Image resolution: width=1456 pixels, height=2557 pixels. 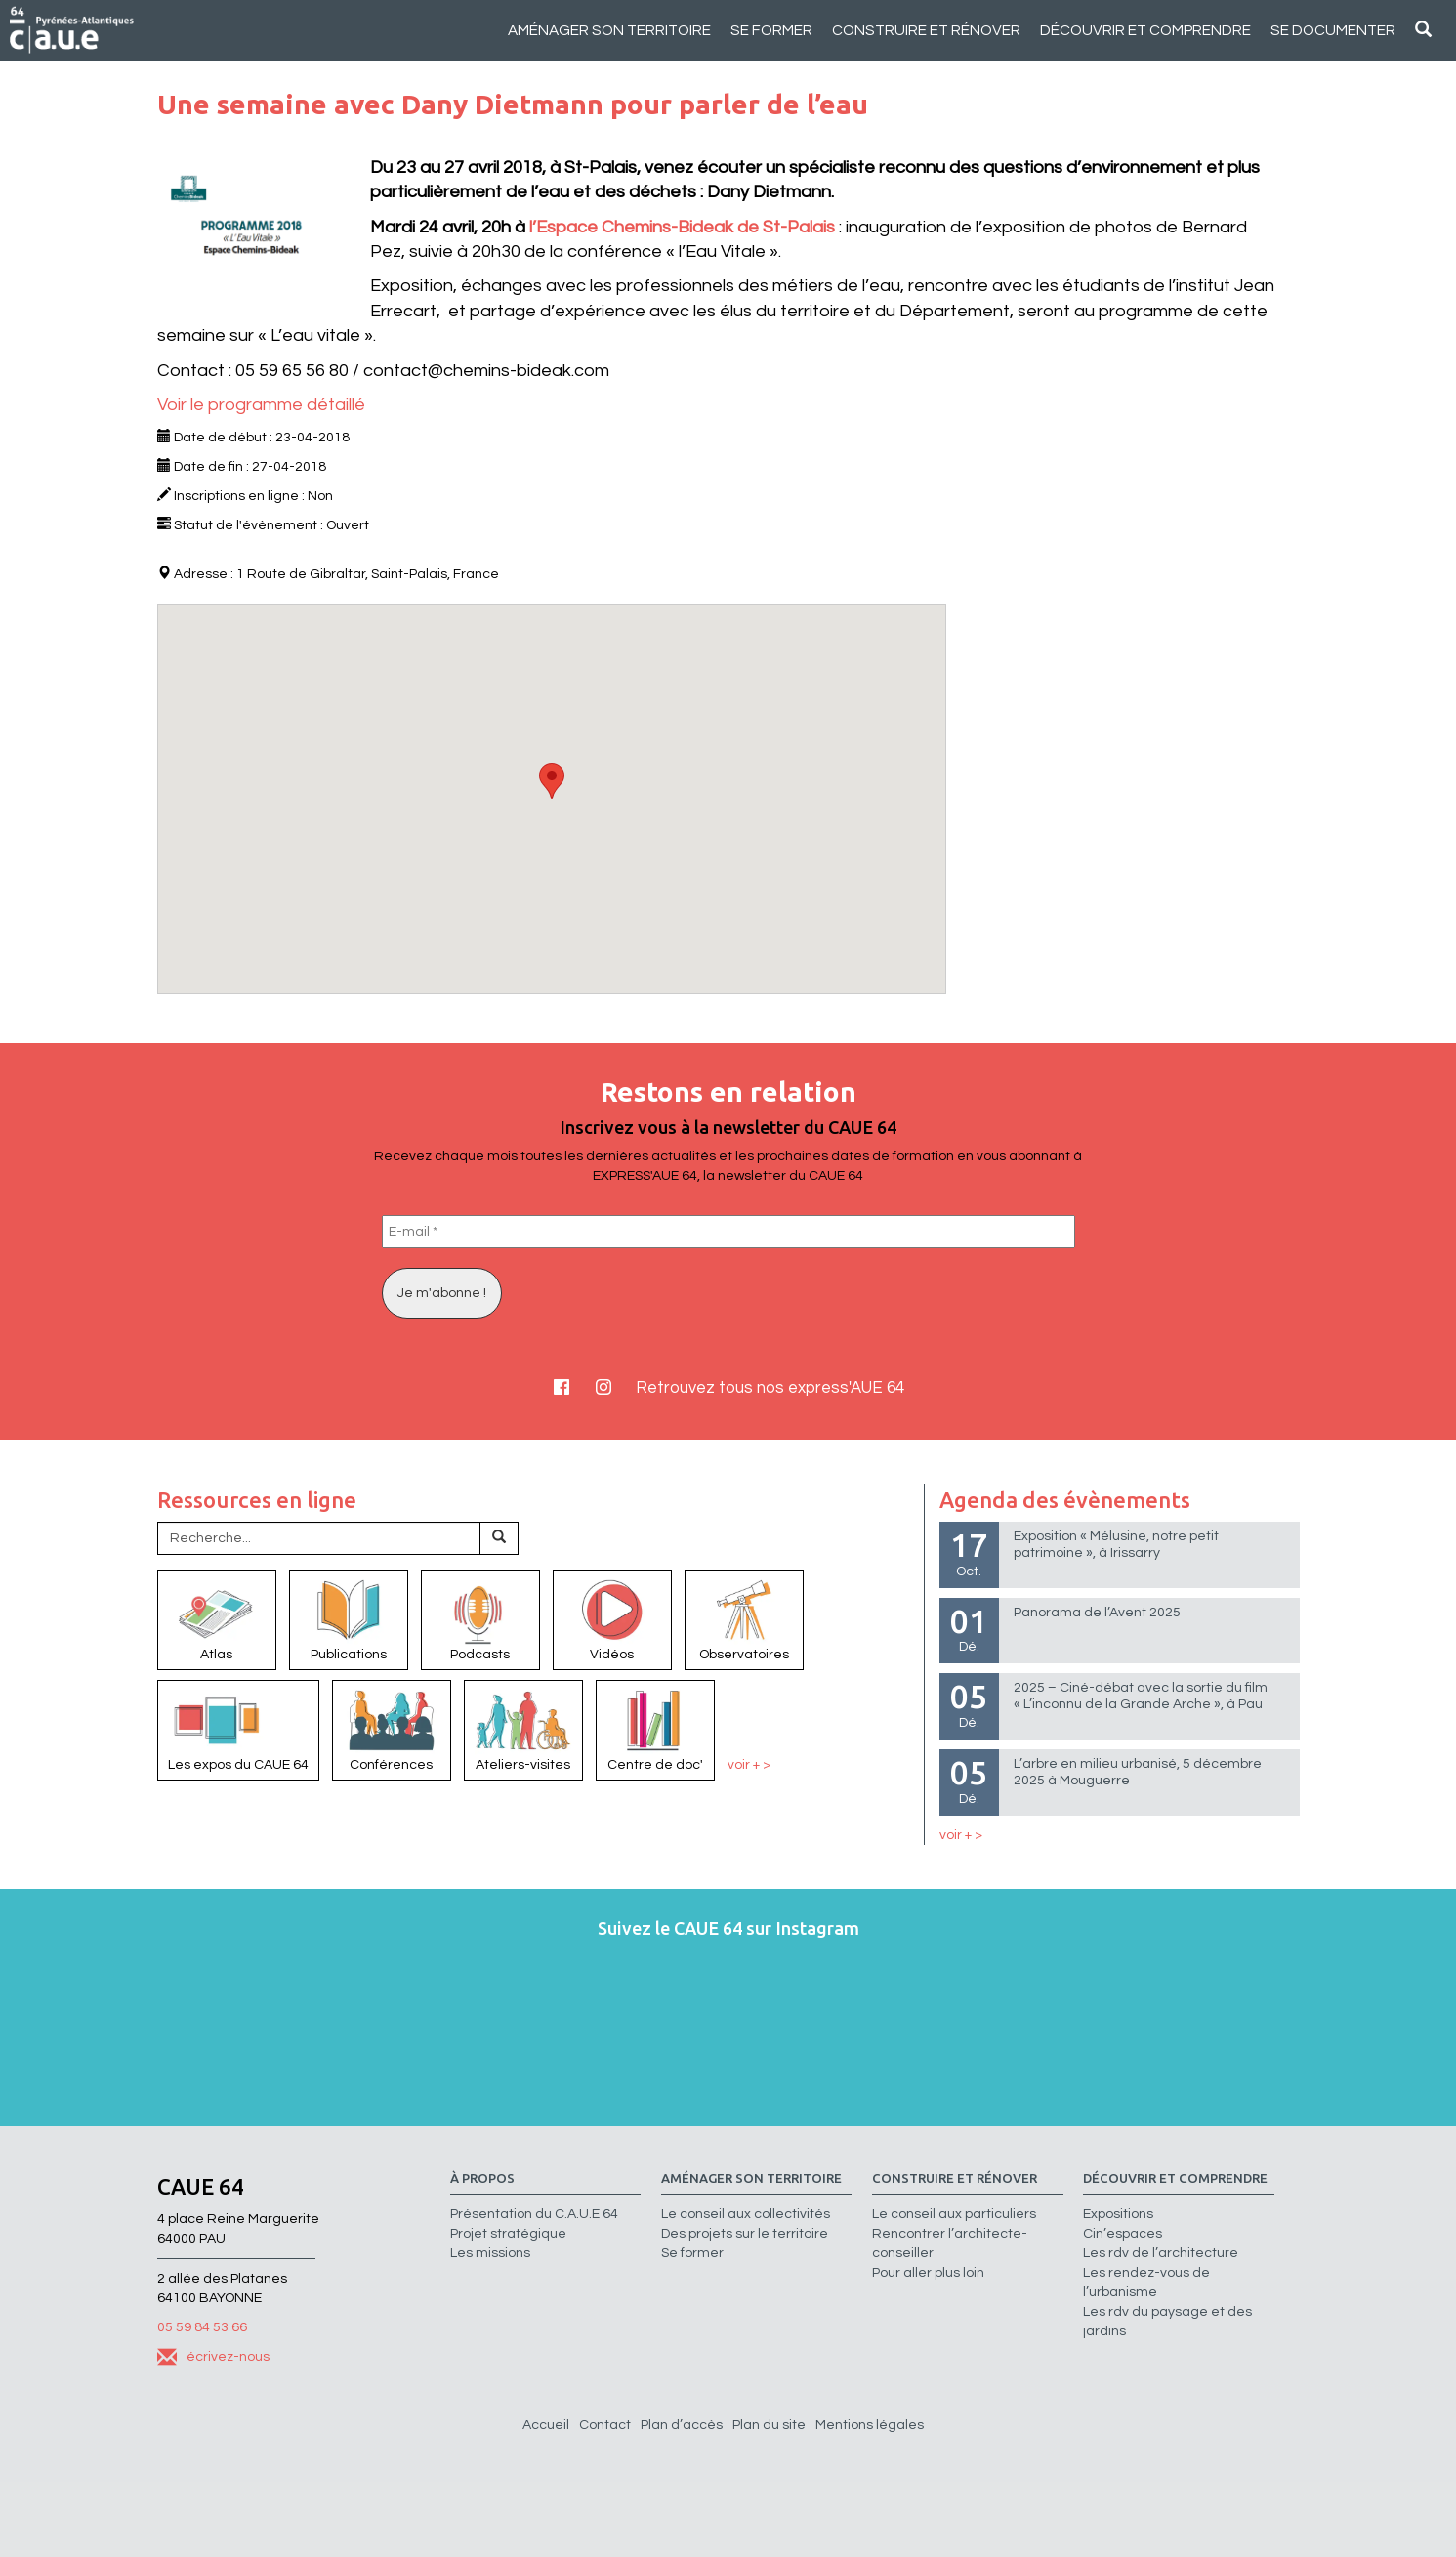 I want to click on Les rdv de l’architecture, so click(x=1160, y=2253).